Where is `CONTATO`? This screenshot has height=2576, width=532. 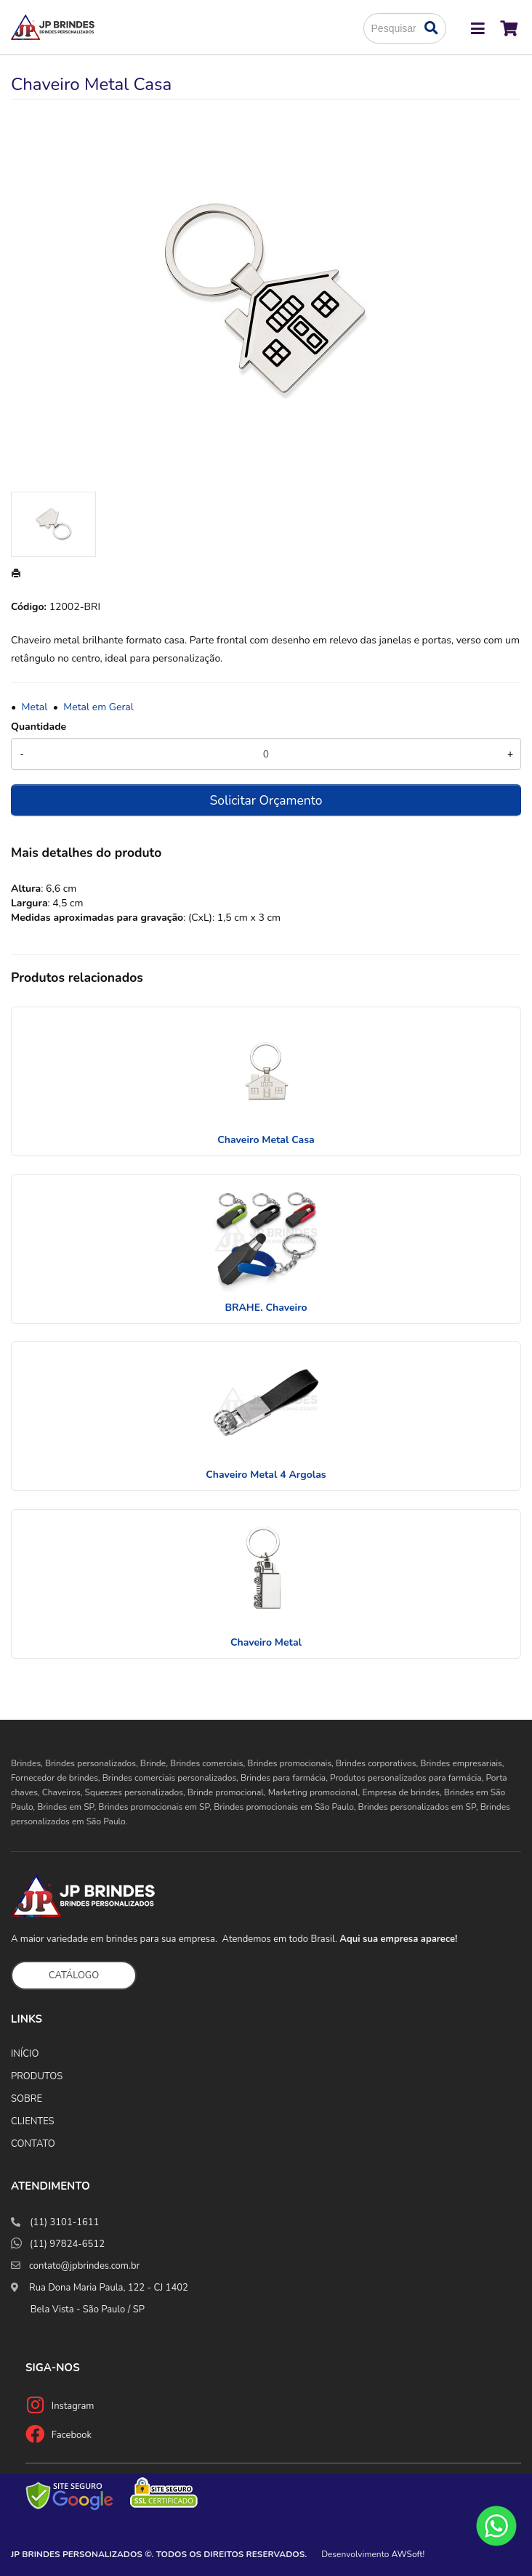 CONTATO is located at coordinates (33, 2143).